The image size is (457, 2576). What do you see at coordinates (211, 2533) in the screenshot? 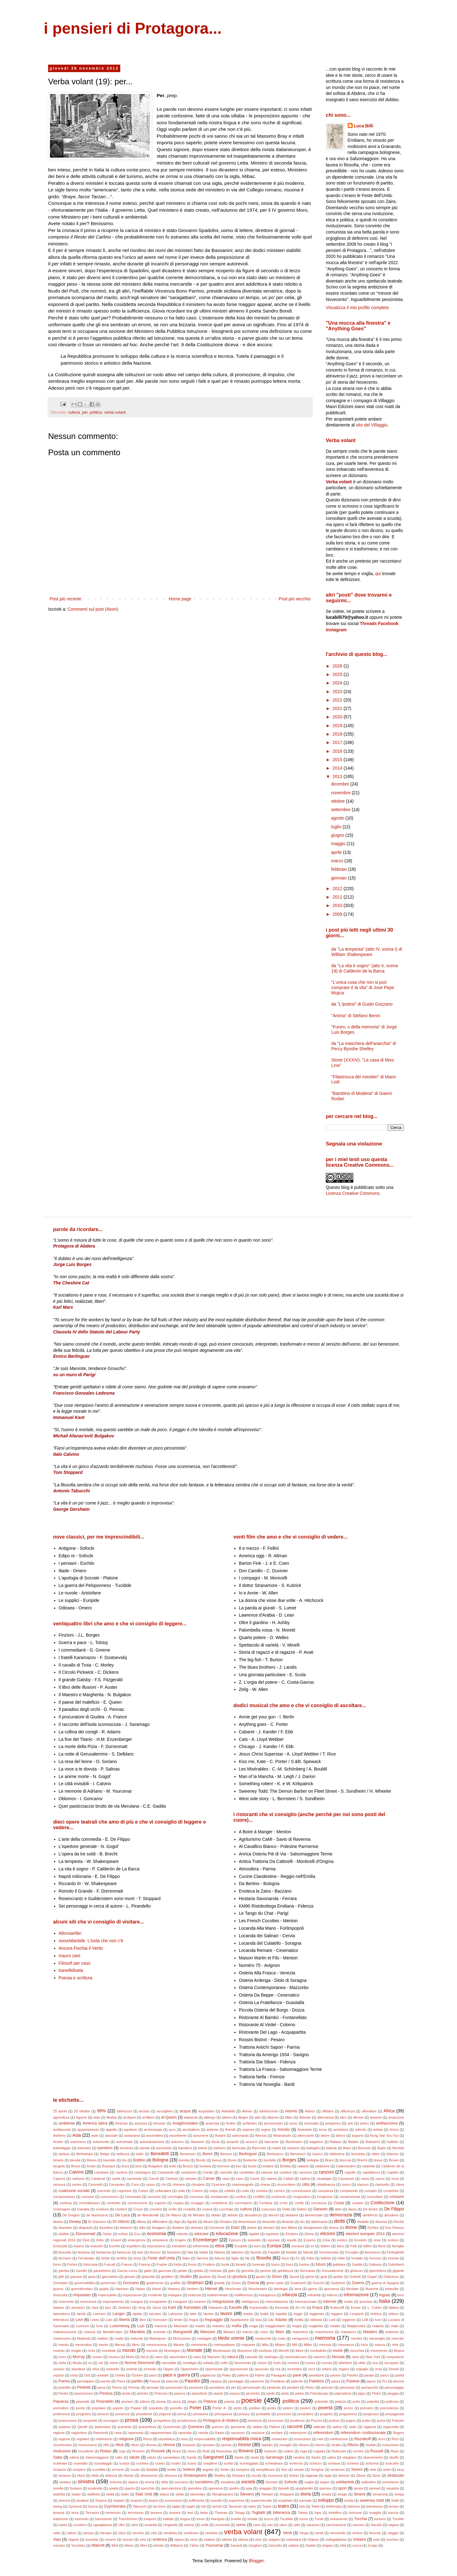
I see `venduta` at bounding box center [211, 2533].